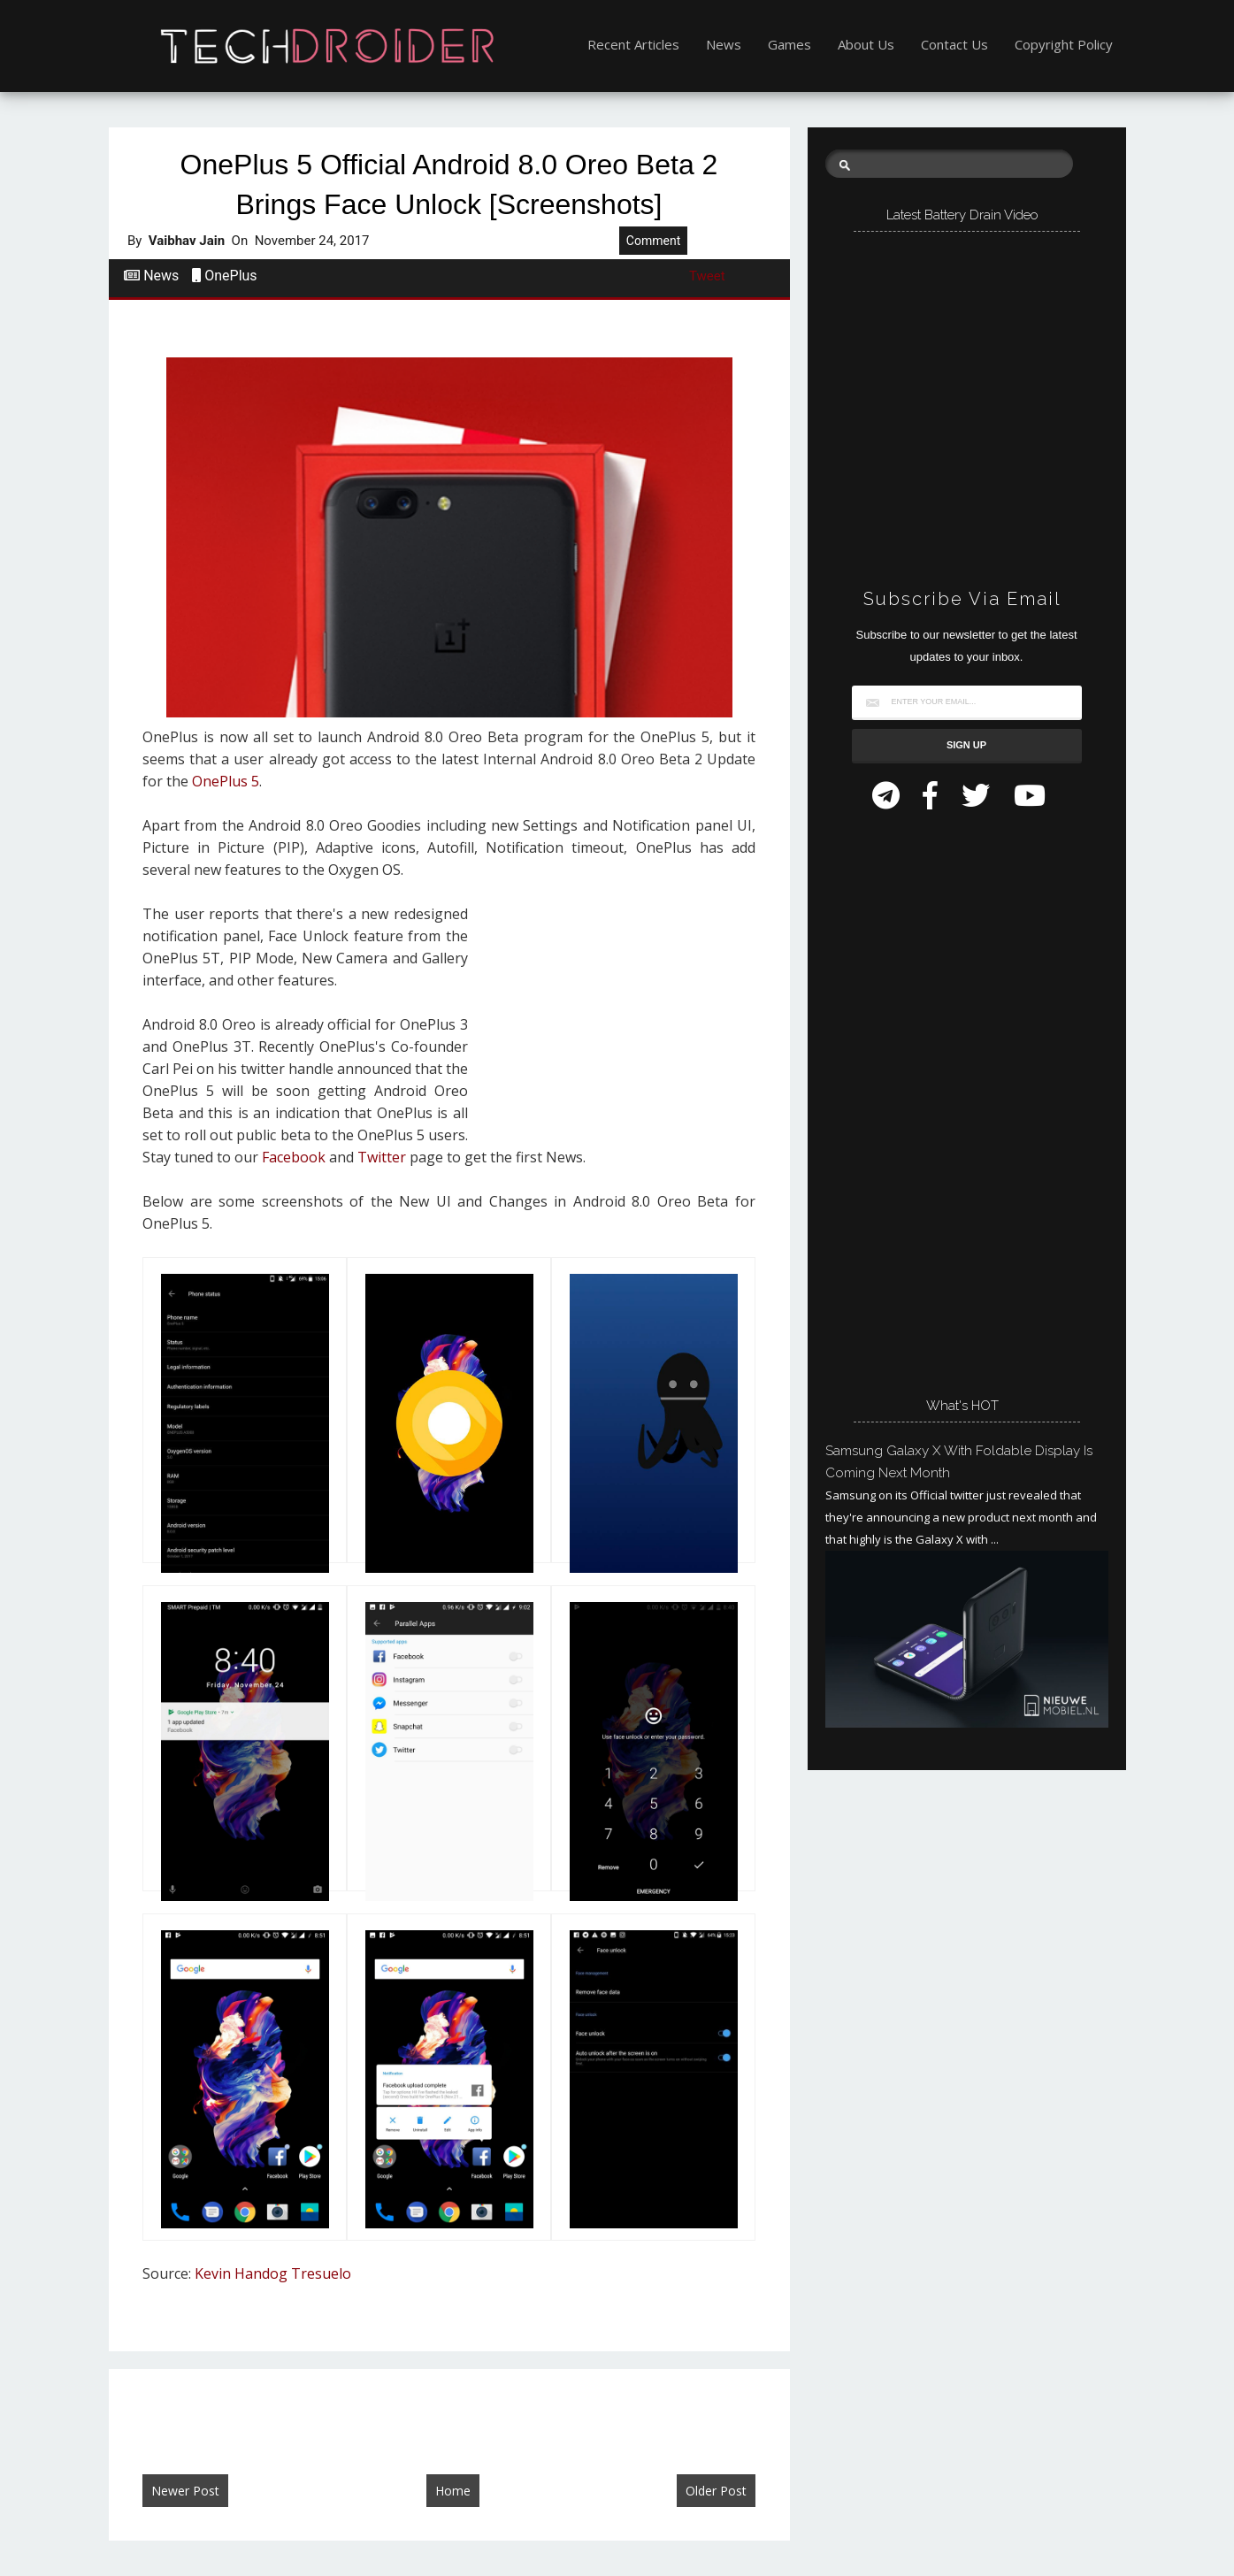 This screenshot has height=2576, width=1234. What do you see at coordinates (294, 1157) in the screenshot?
I see `Facebook` at bounding box center [294, 1157].